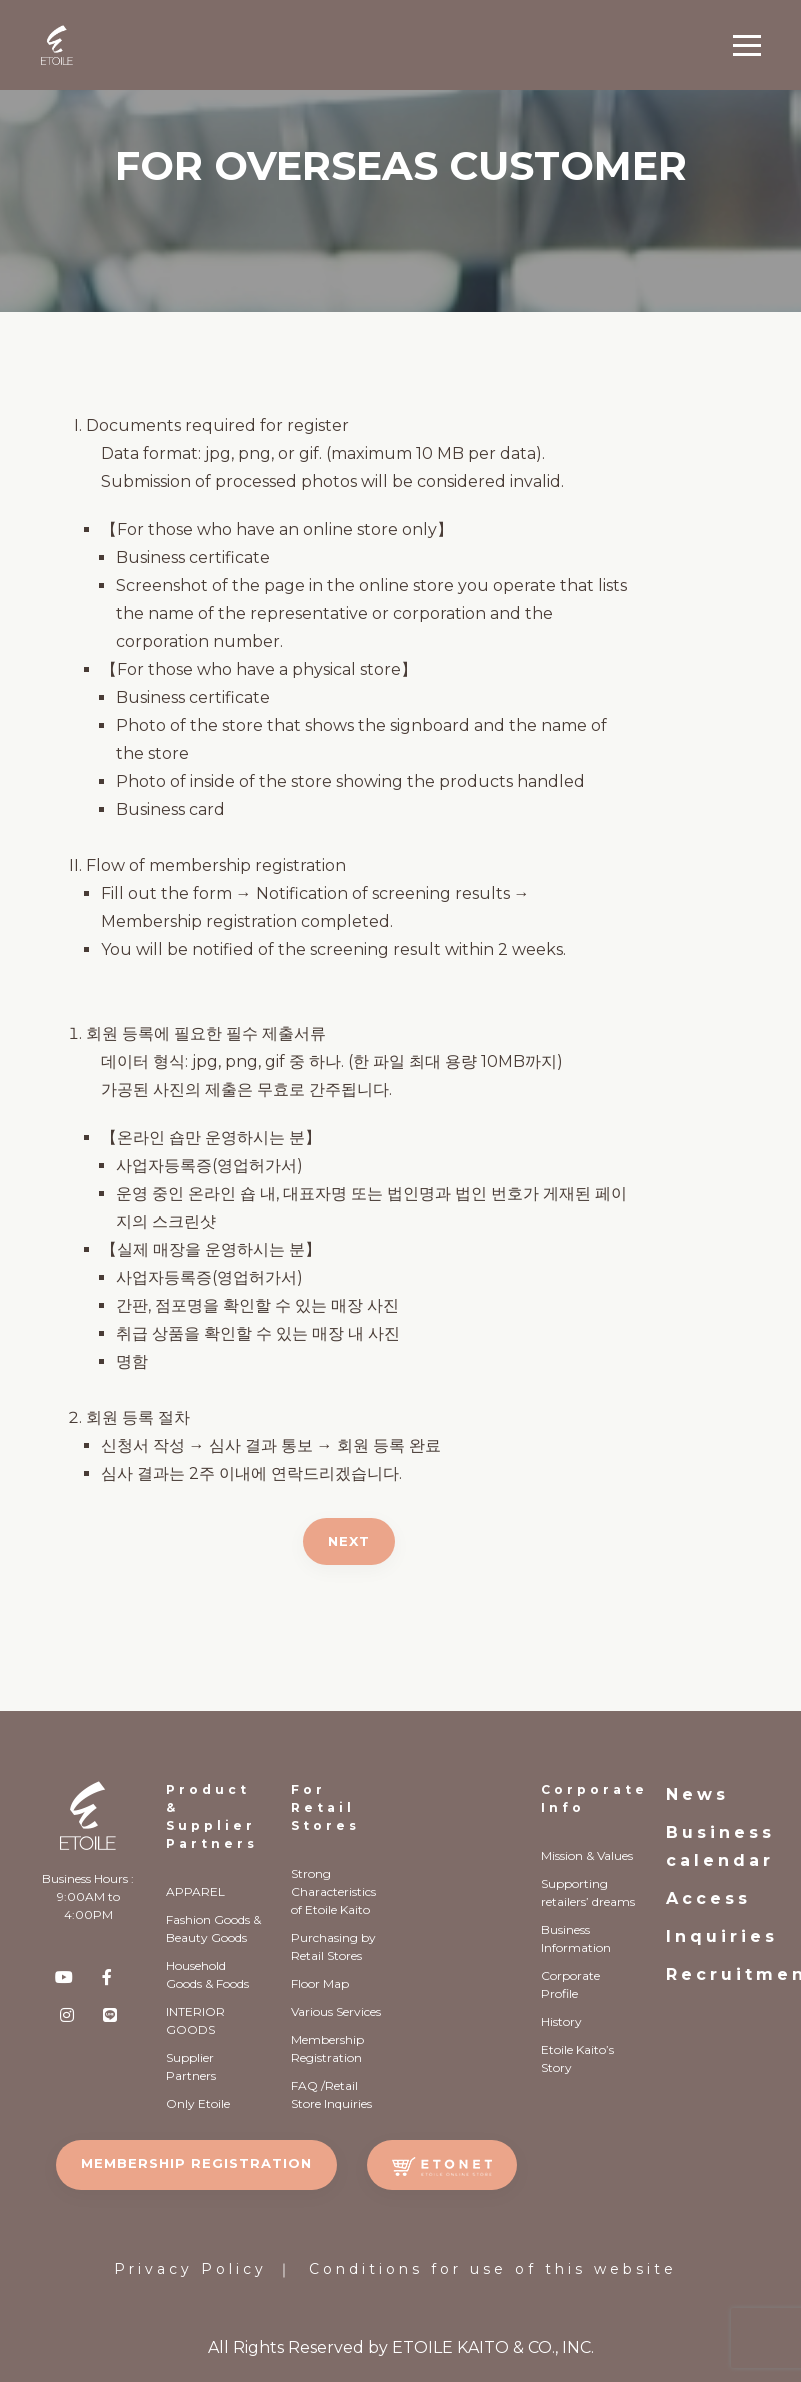 The image size is (801, 2382). I want to click on Various Services, so click(336, 2011).